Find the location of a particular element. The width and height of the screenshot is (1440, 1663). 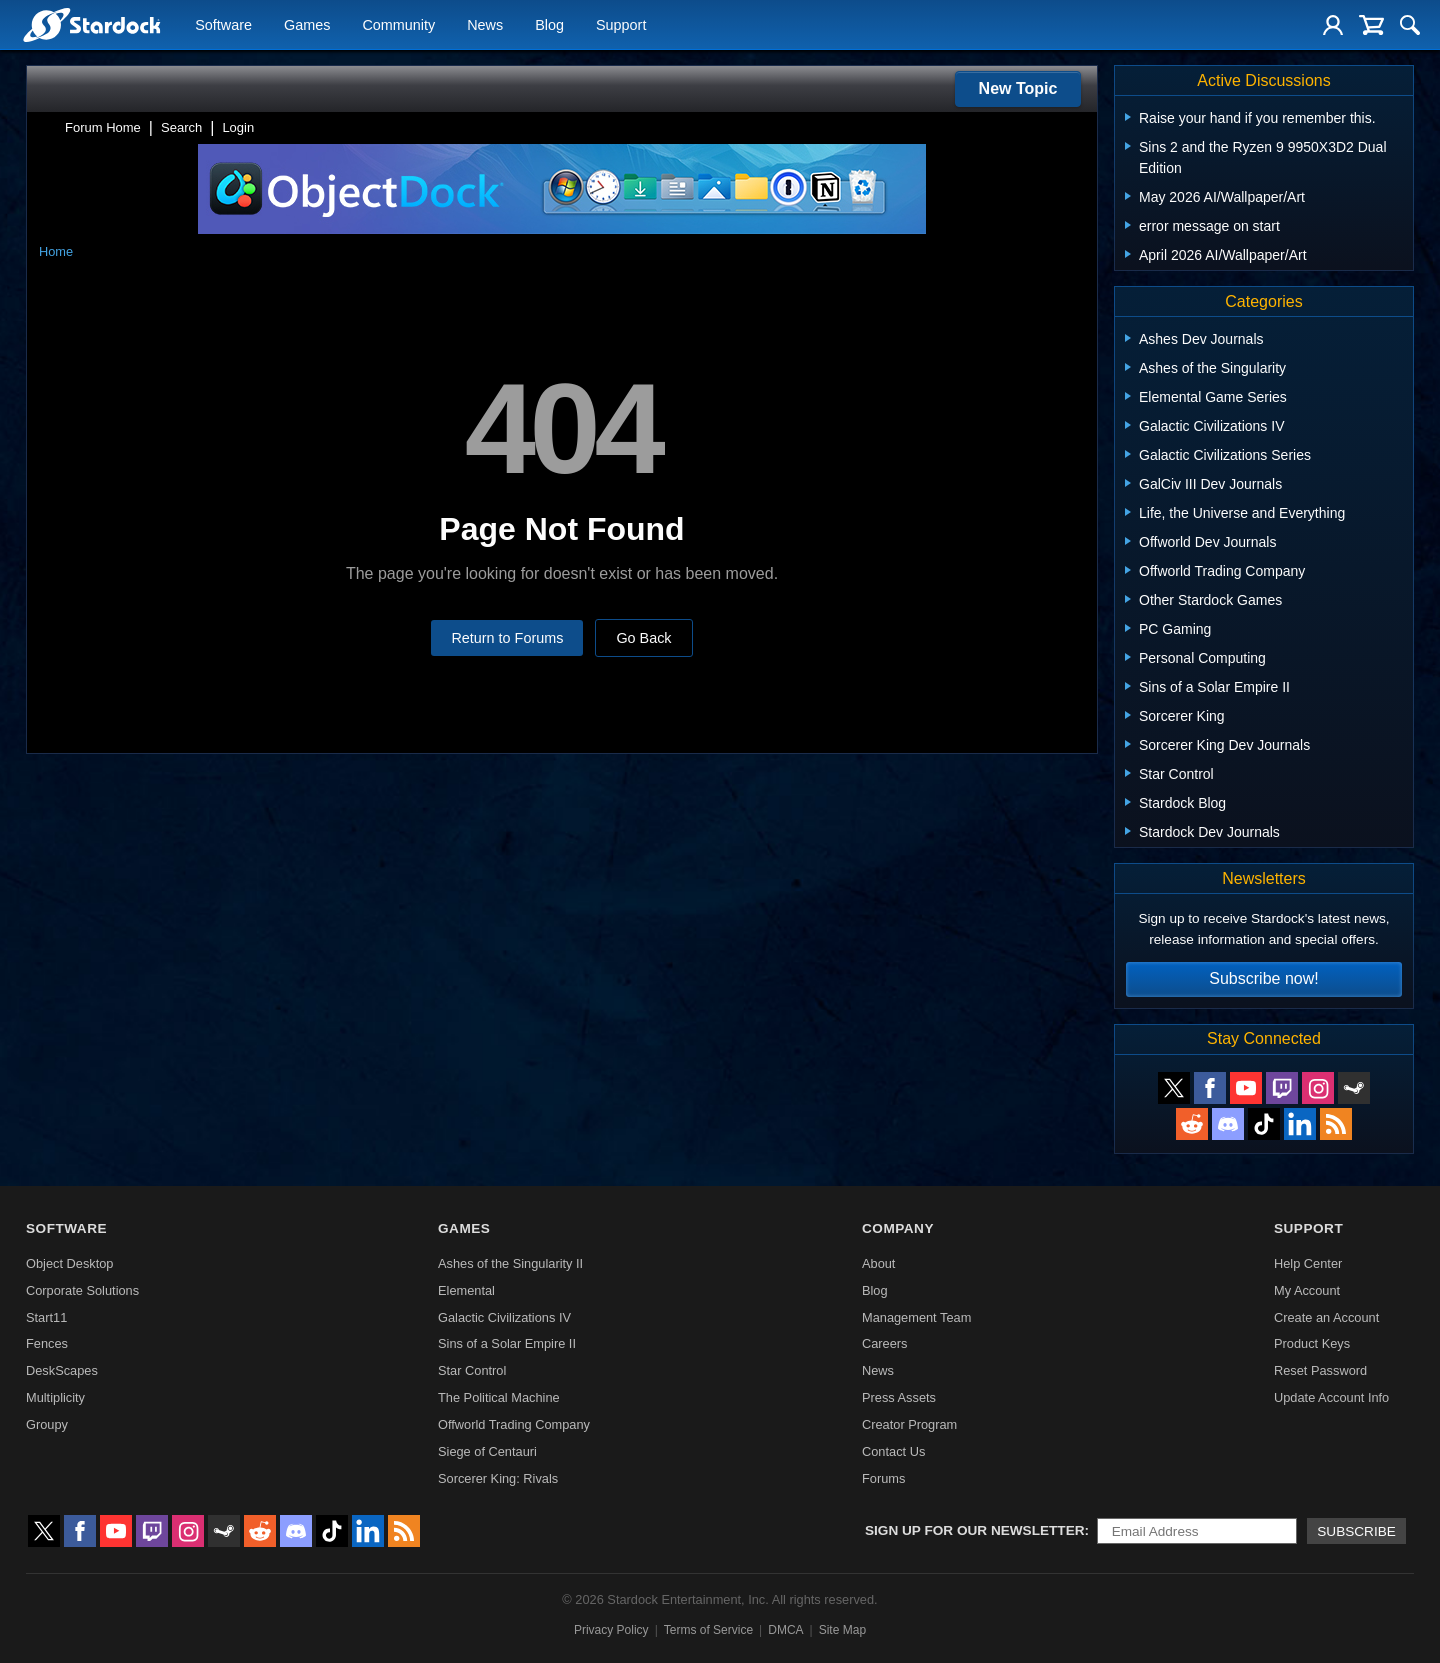

Subscribe now! is located at coordinates (1263, 978).